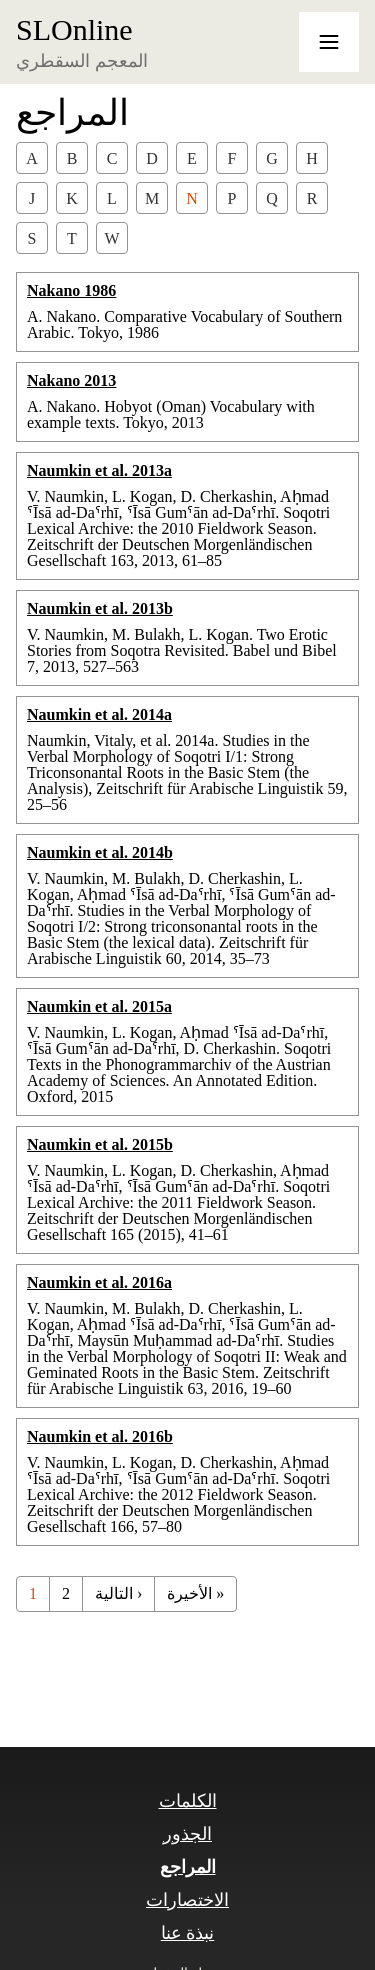  What do you see at coordinates (74, 30) in the screenshot?
I see `SLOnline` at bounding box center [74, 30].